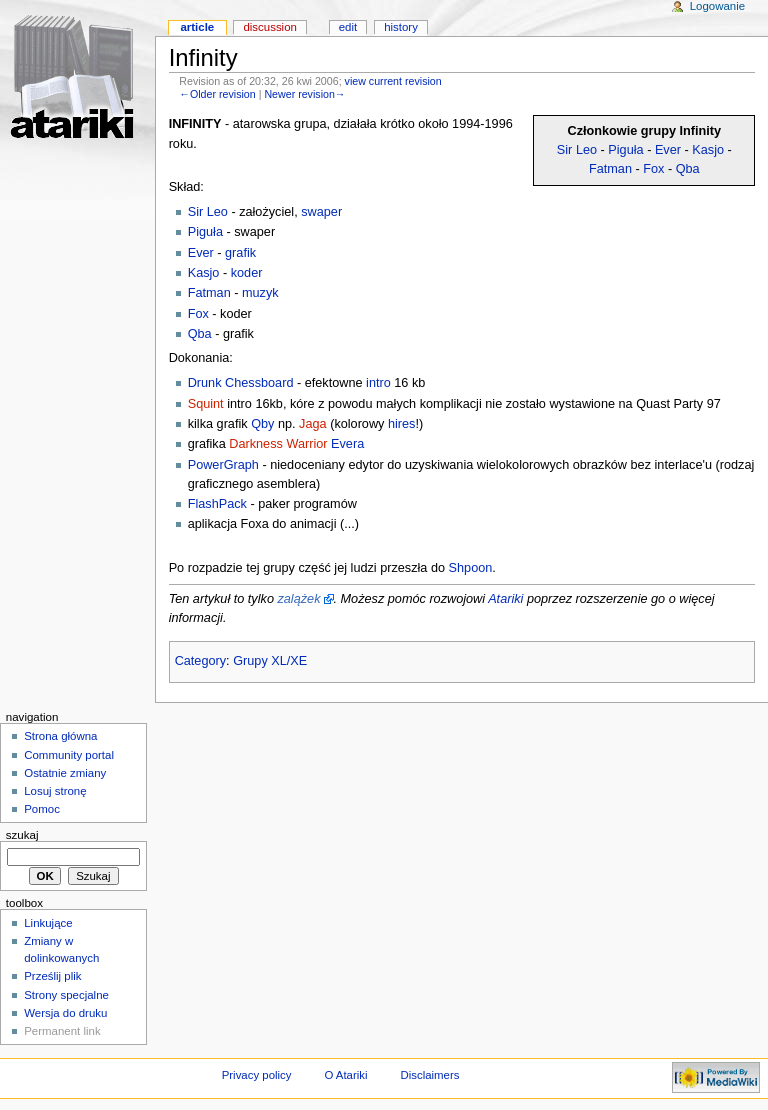 This screenshot has width=768, height=1110. Describe the element at coordinates (269, 27) in the screenshot. I see `Discussion` at that location.